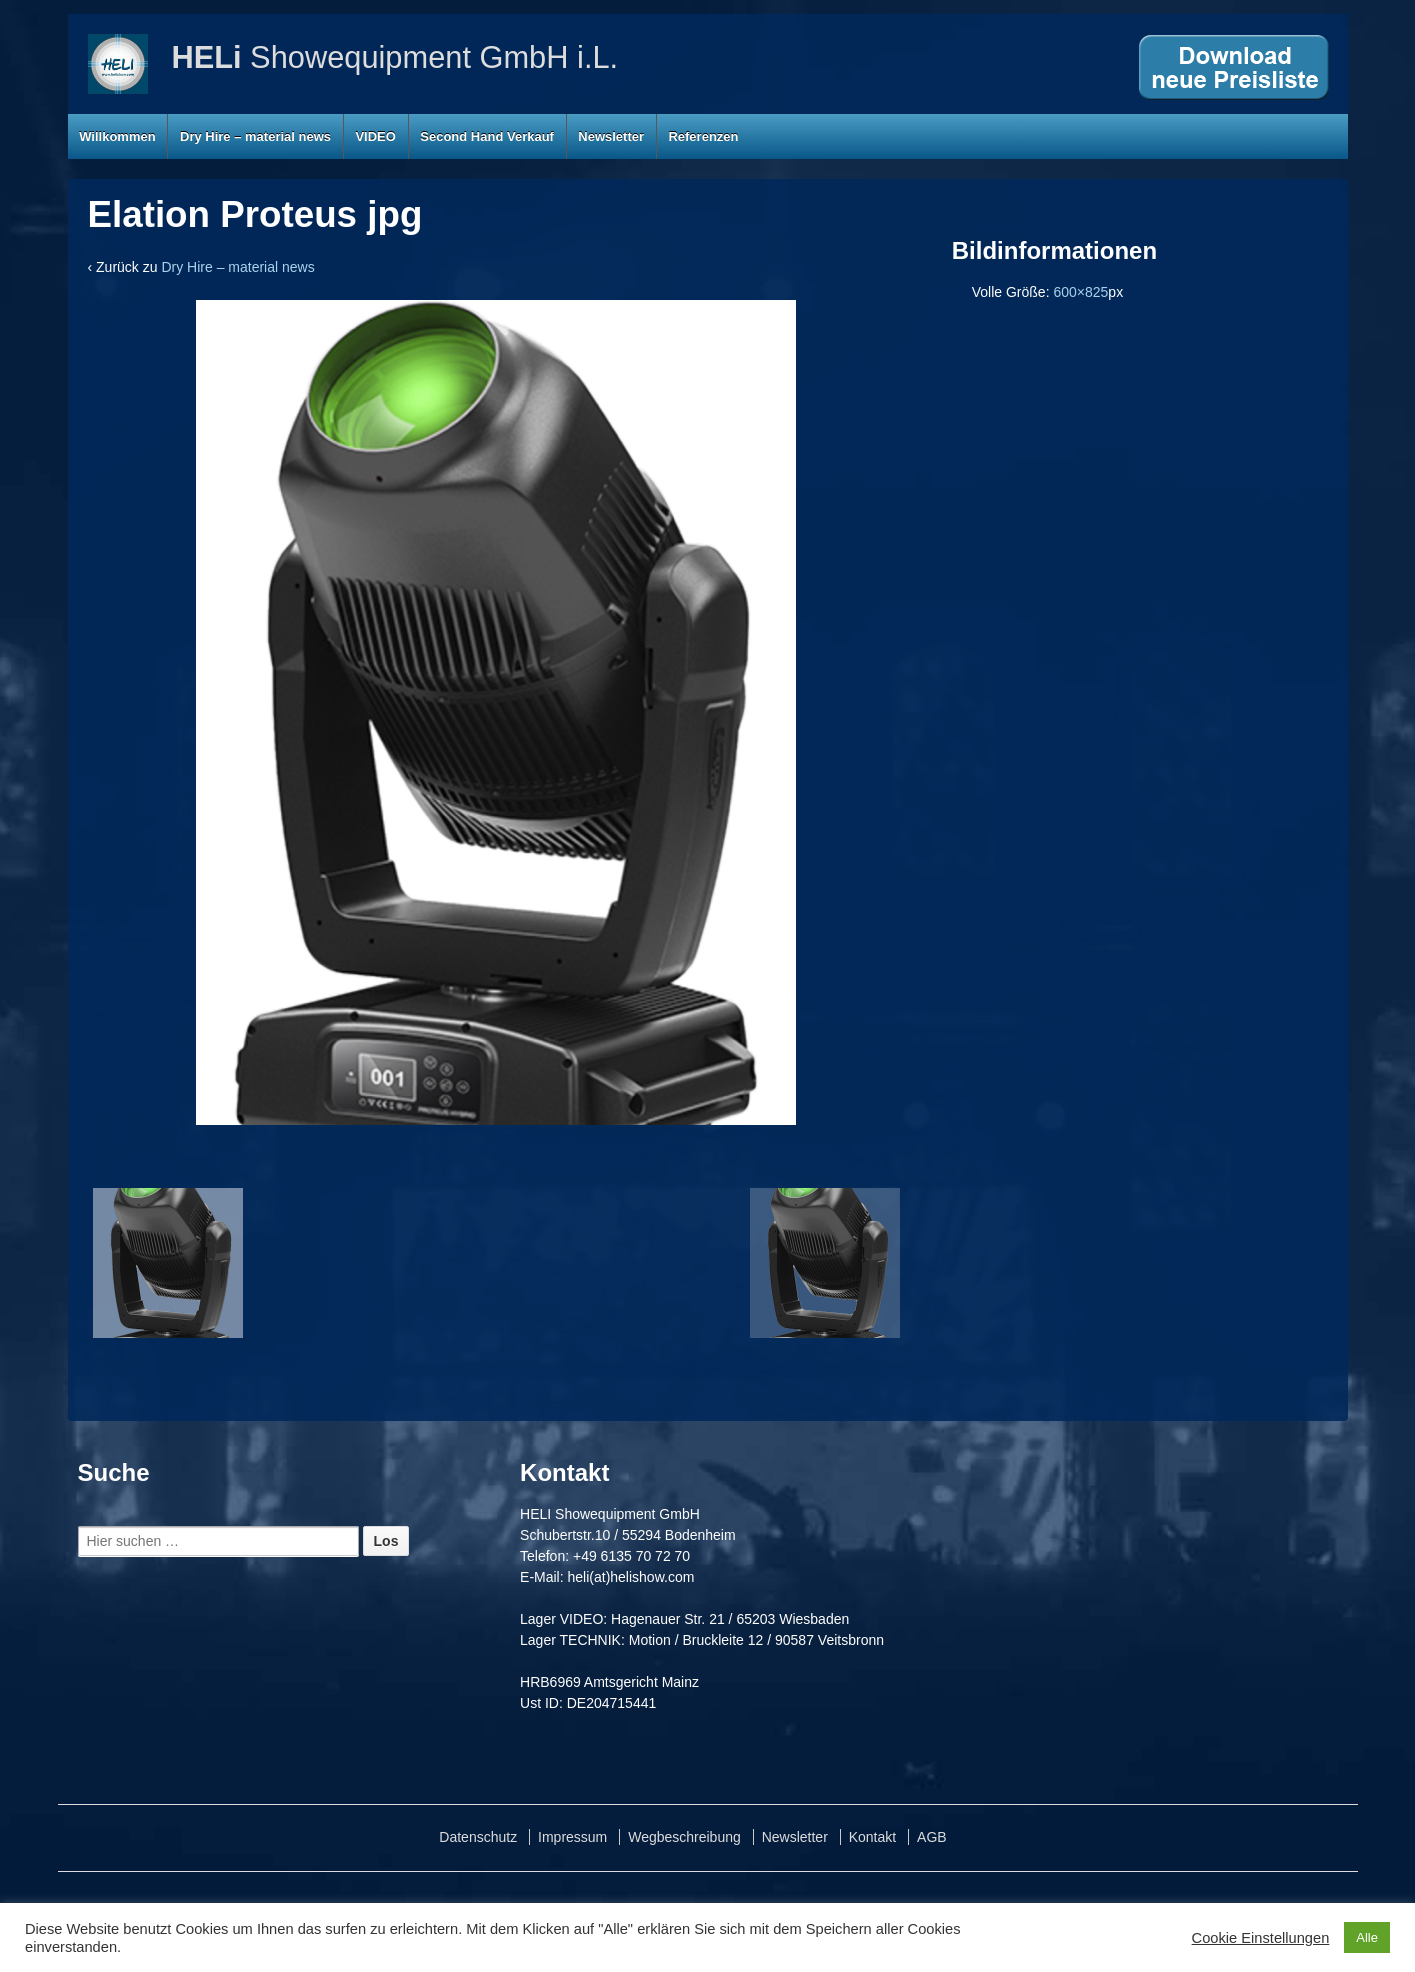  Describe the element at coordinates (684, 1837) in the screenshot. I see `Wegbeschreibung` at that location.